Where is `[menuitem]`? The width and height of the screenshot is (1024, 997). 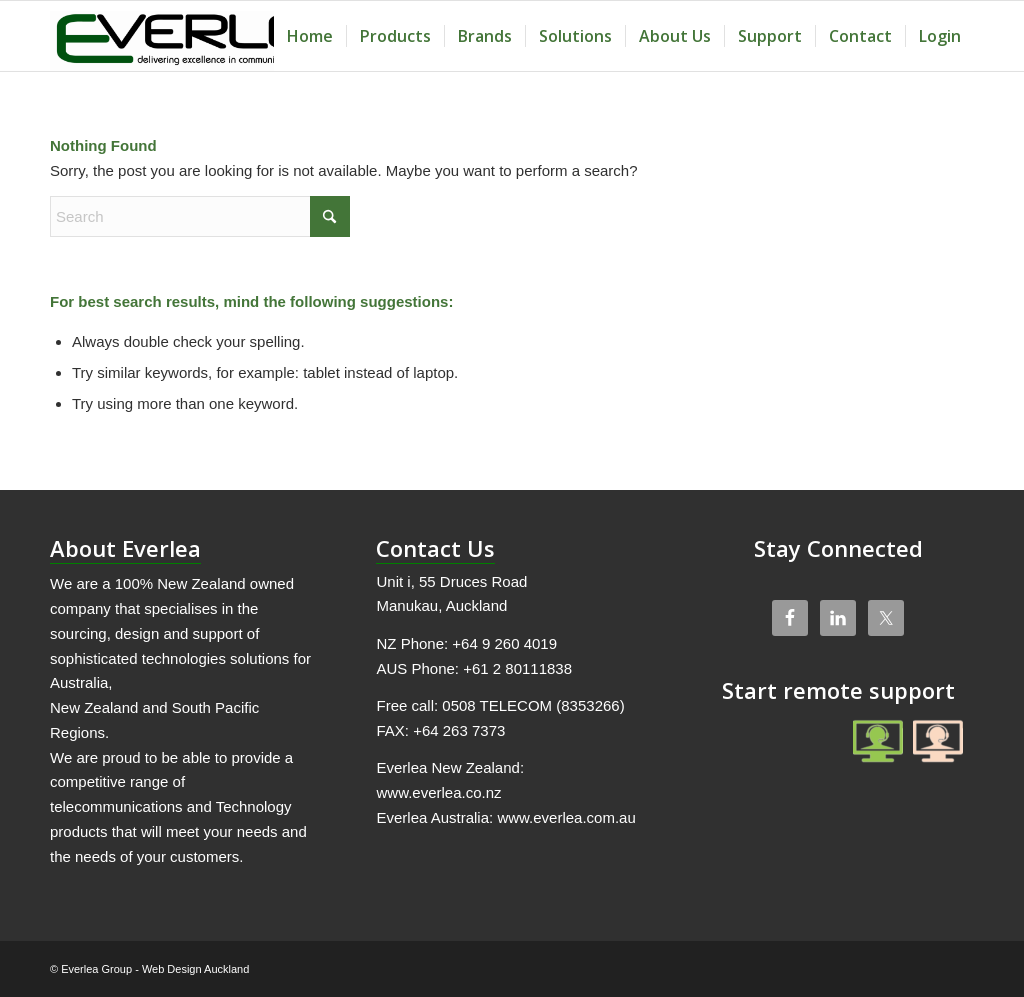
[menuitem] is located at coordinates (310, 36).